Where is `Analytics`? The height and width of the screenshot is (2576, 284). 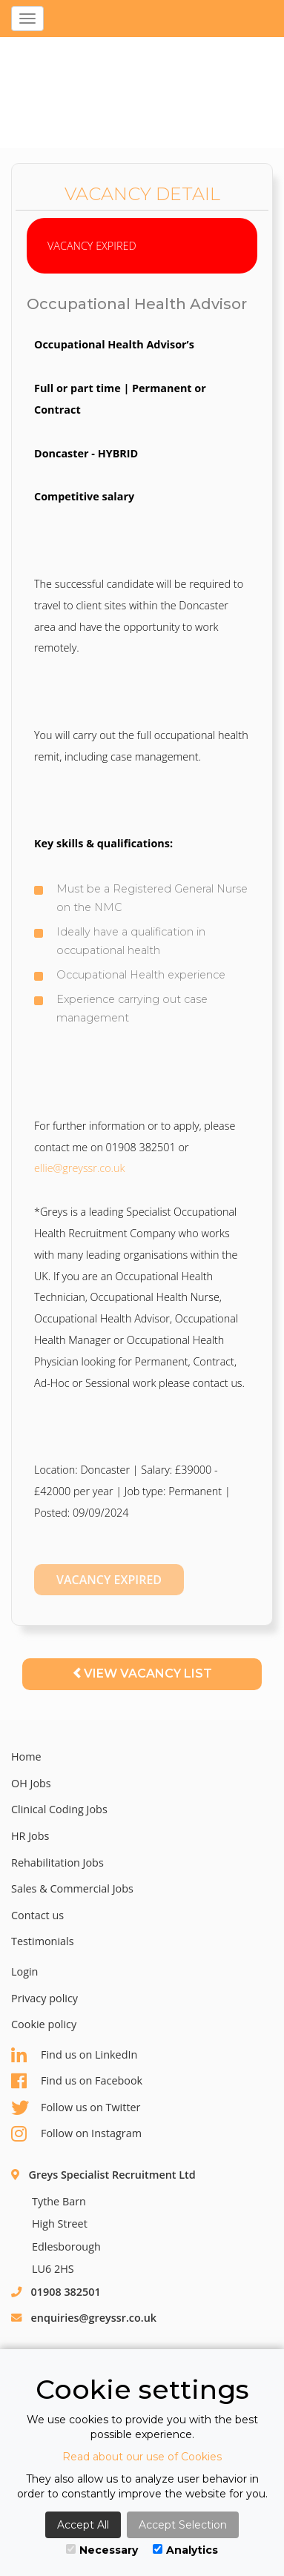 Analytics is located at coordinates (185, 2550).